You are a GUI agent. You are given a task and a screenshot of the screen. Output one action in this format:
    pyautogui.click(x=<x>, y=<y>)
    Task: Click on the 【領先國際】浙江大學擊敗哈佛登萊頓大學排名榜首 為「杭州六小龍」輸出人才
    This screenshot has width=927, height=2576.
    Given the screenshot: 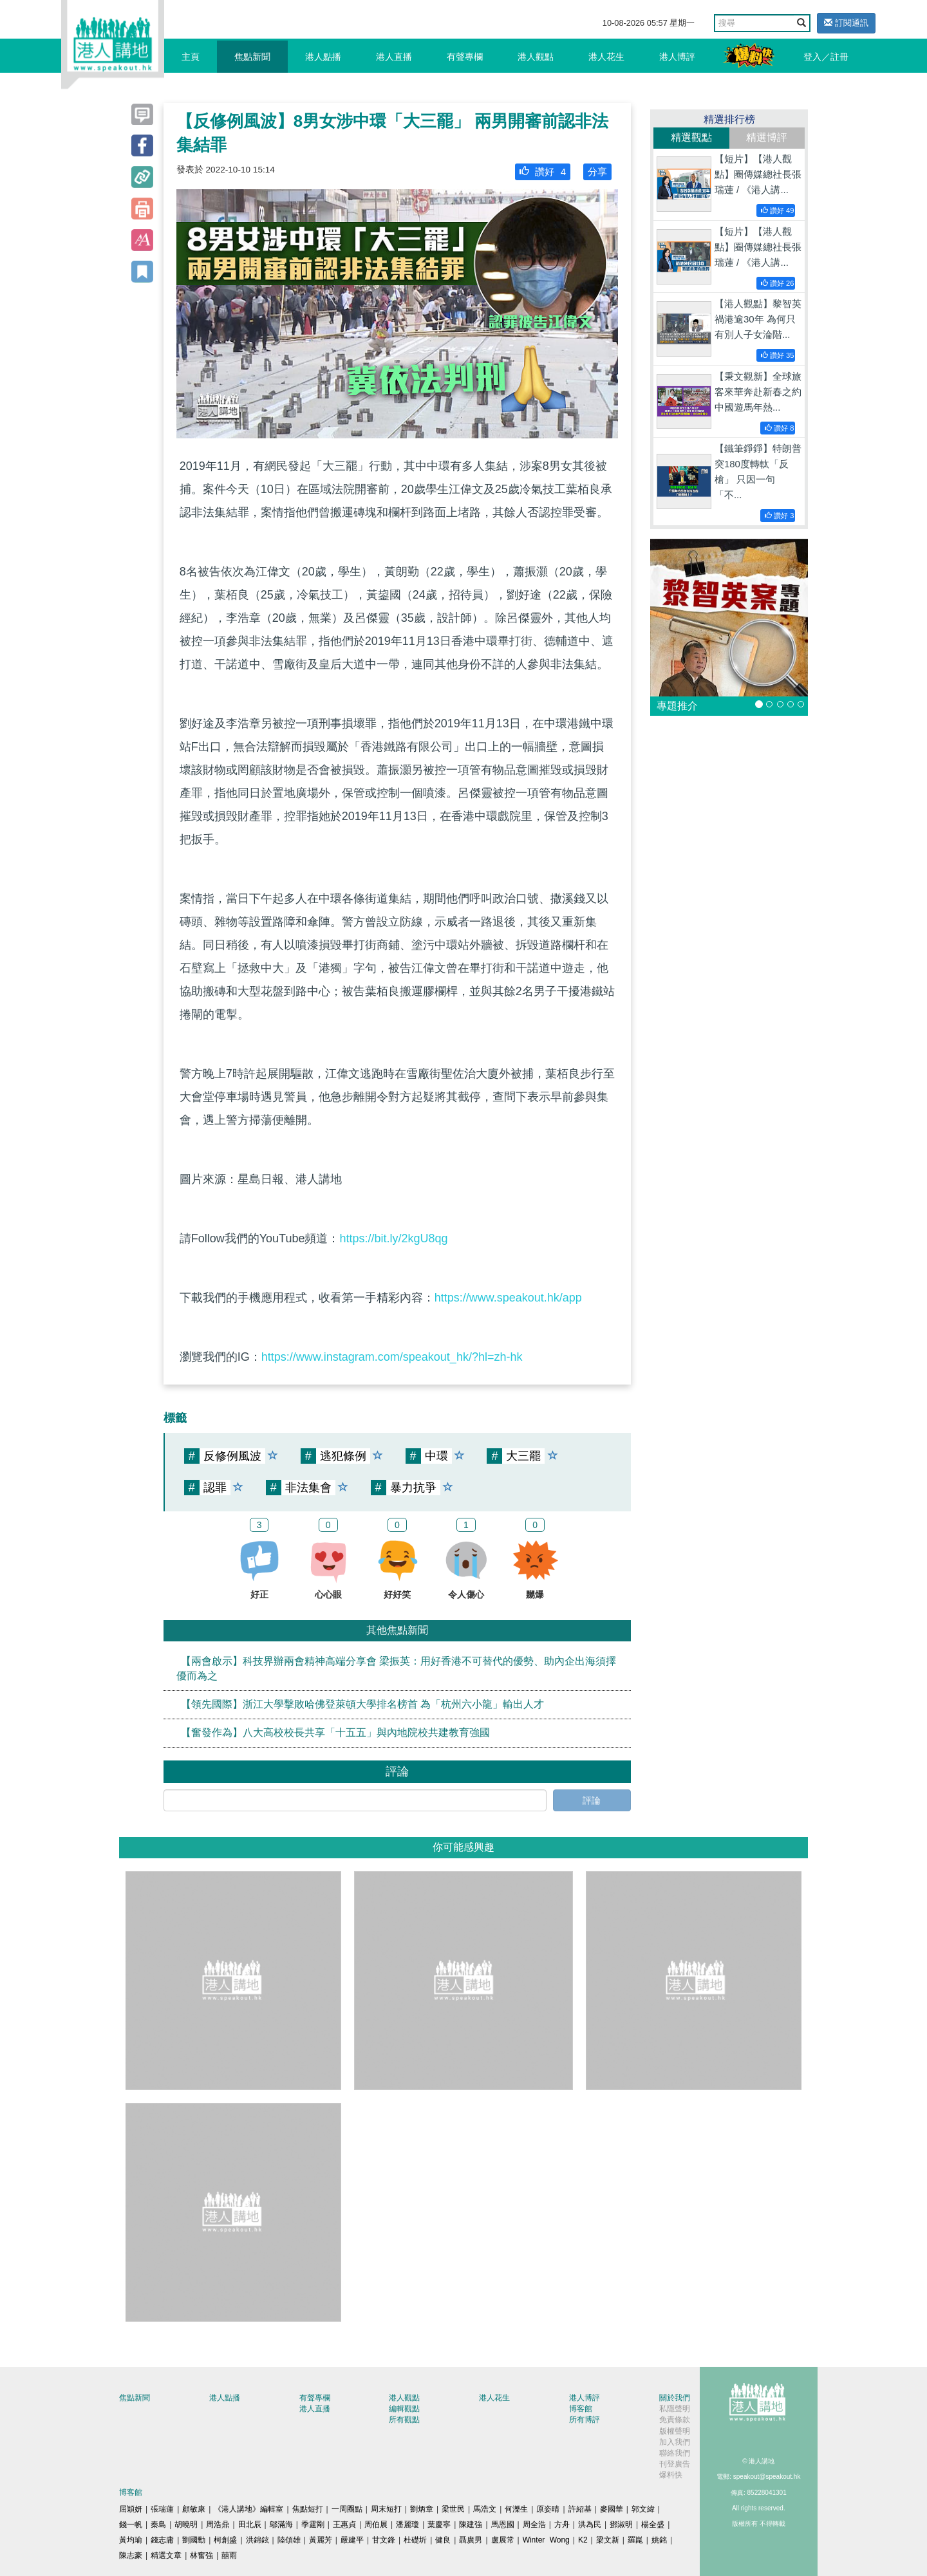 What is the action you would take?
    pyautogui.click(x=362, y=1704)
    